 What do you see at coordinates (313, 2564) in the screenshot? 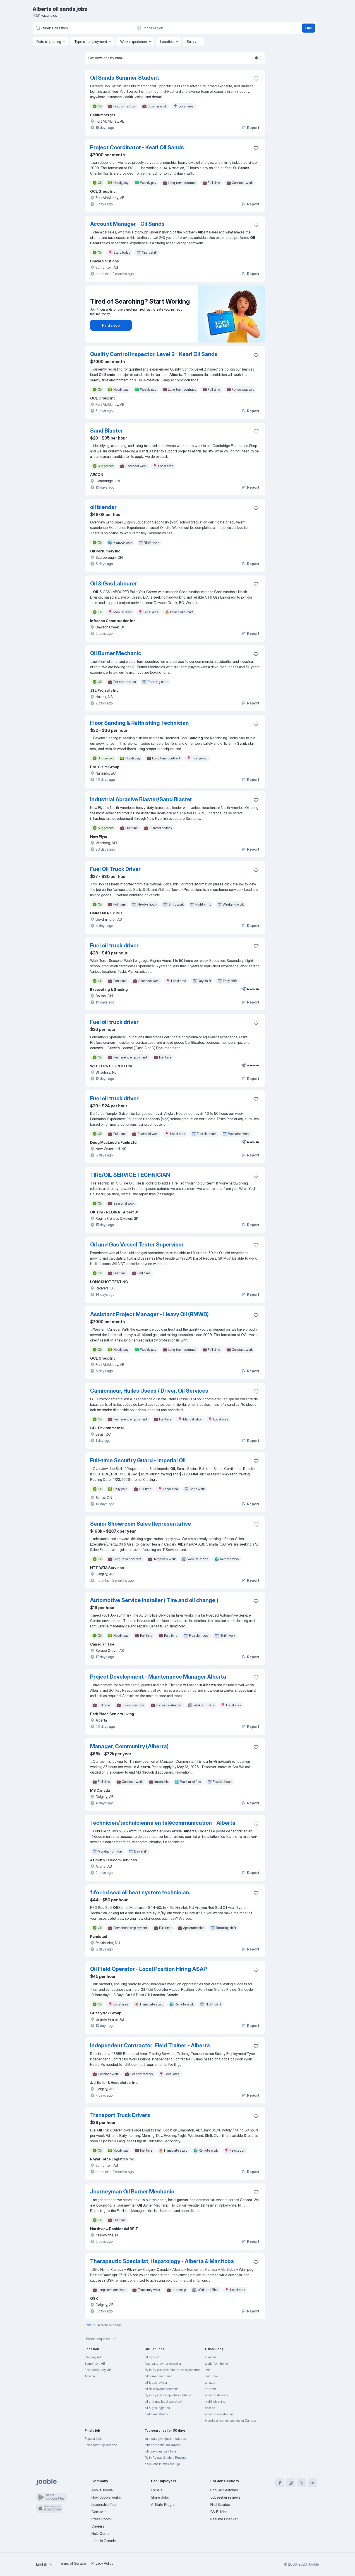
I see `Jooble` at bounding box center [313, 2564].